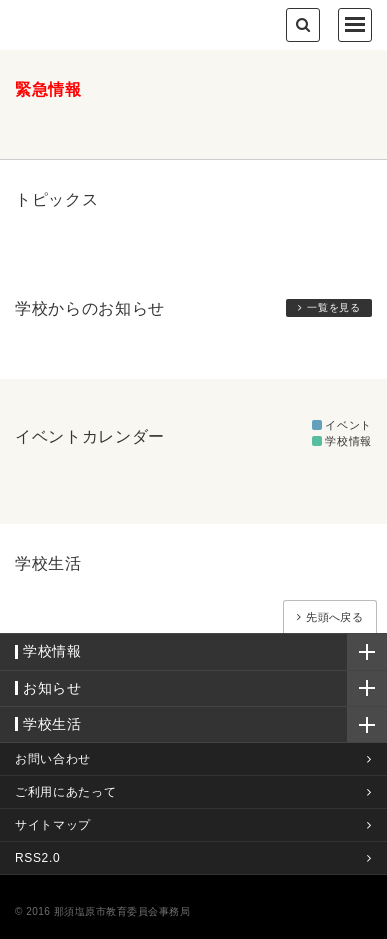 The height and width of the screenshot is (939, 387). Describe the element at coordinates (65, 792) in the screenshot. I see `ご利用にあたって` at that location.